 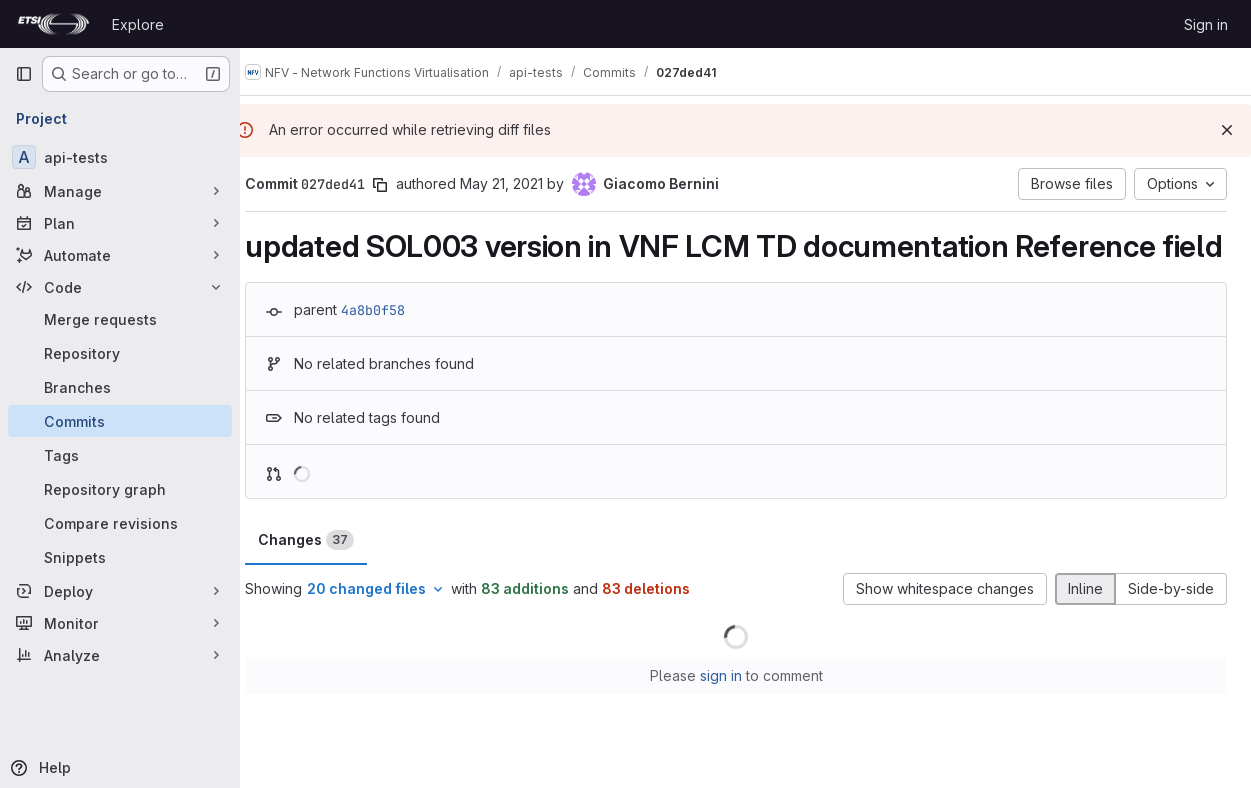 What do you see at coordinates (120, 353) in the screenshot?
I see `[Repository]` at bounding box center [120, 353].